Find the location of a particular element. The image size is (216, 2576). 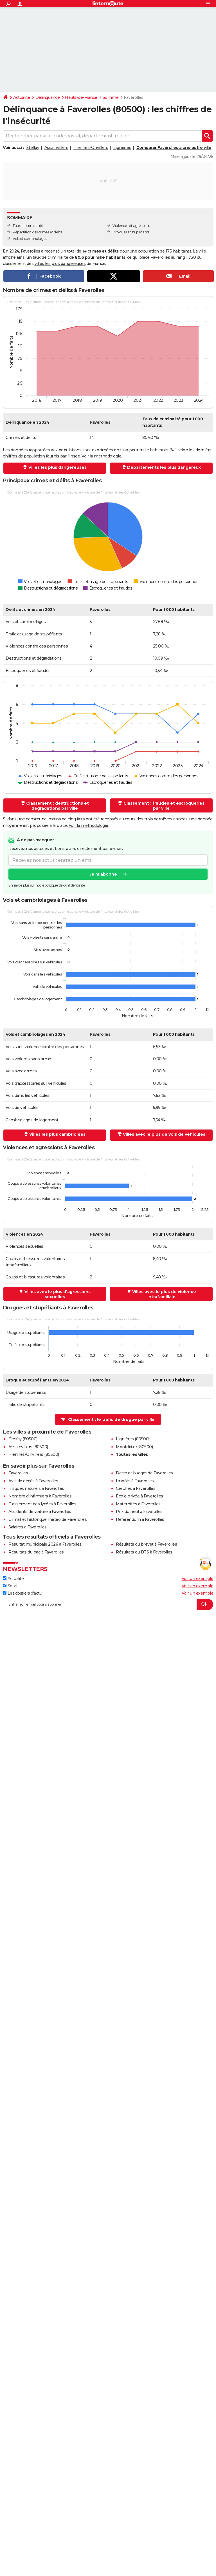

Somme is located at coordinates (111, 97).